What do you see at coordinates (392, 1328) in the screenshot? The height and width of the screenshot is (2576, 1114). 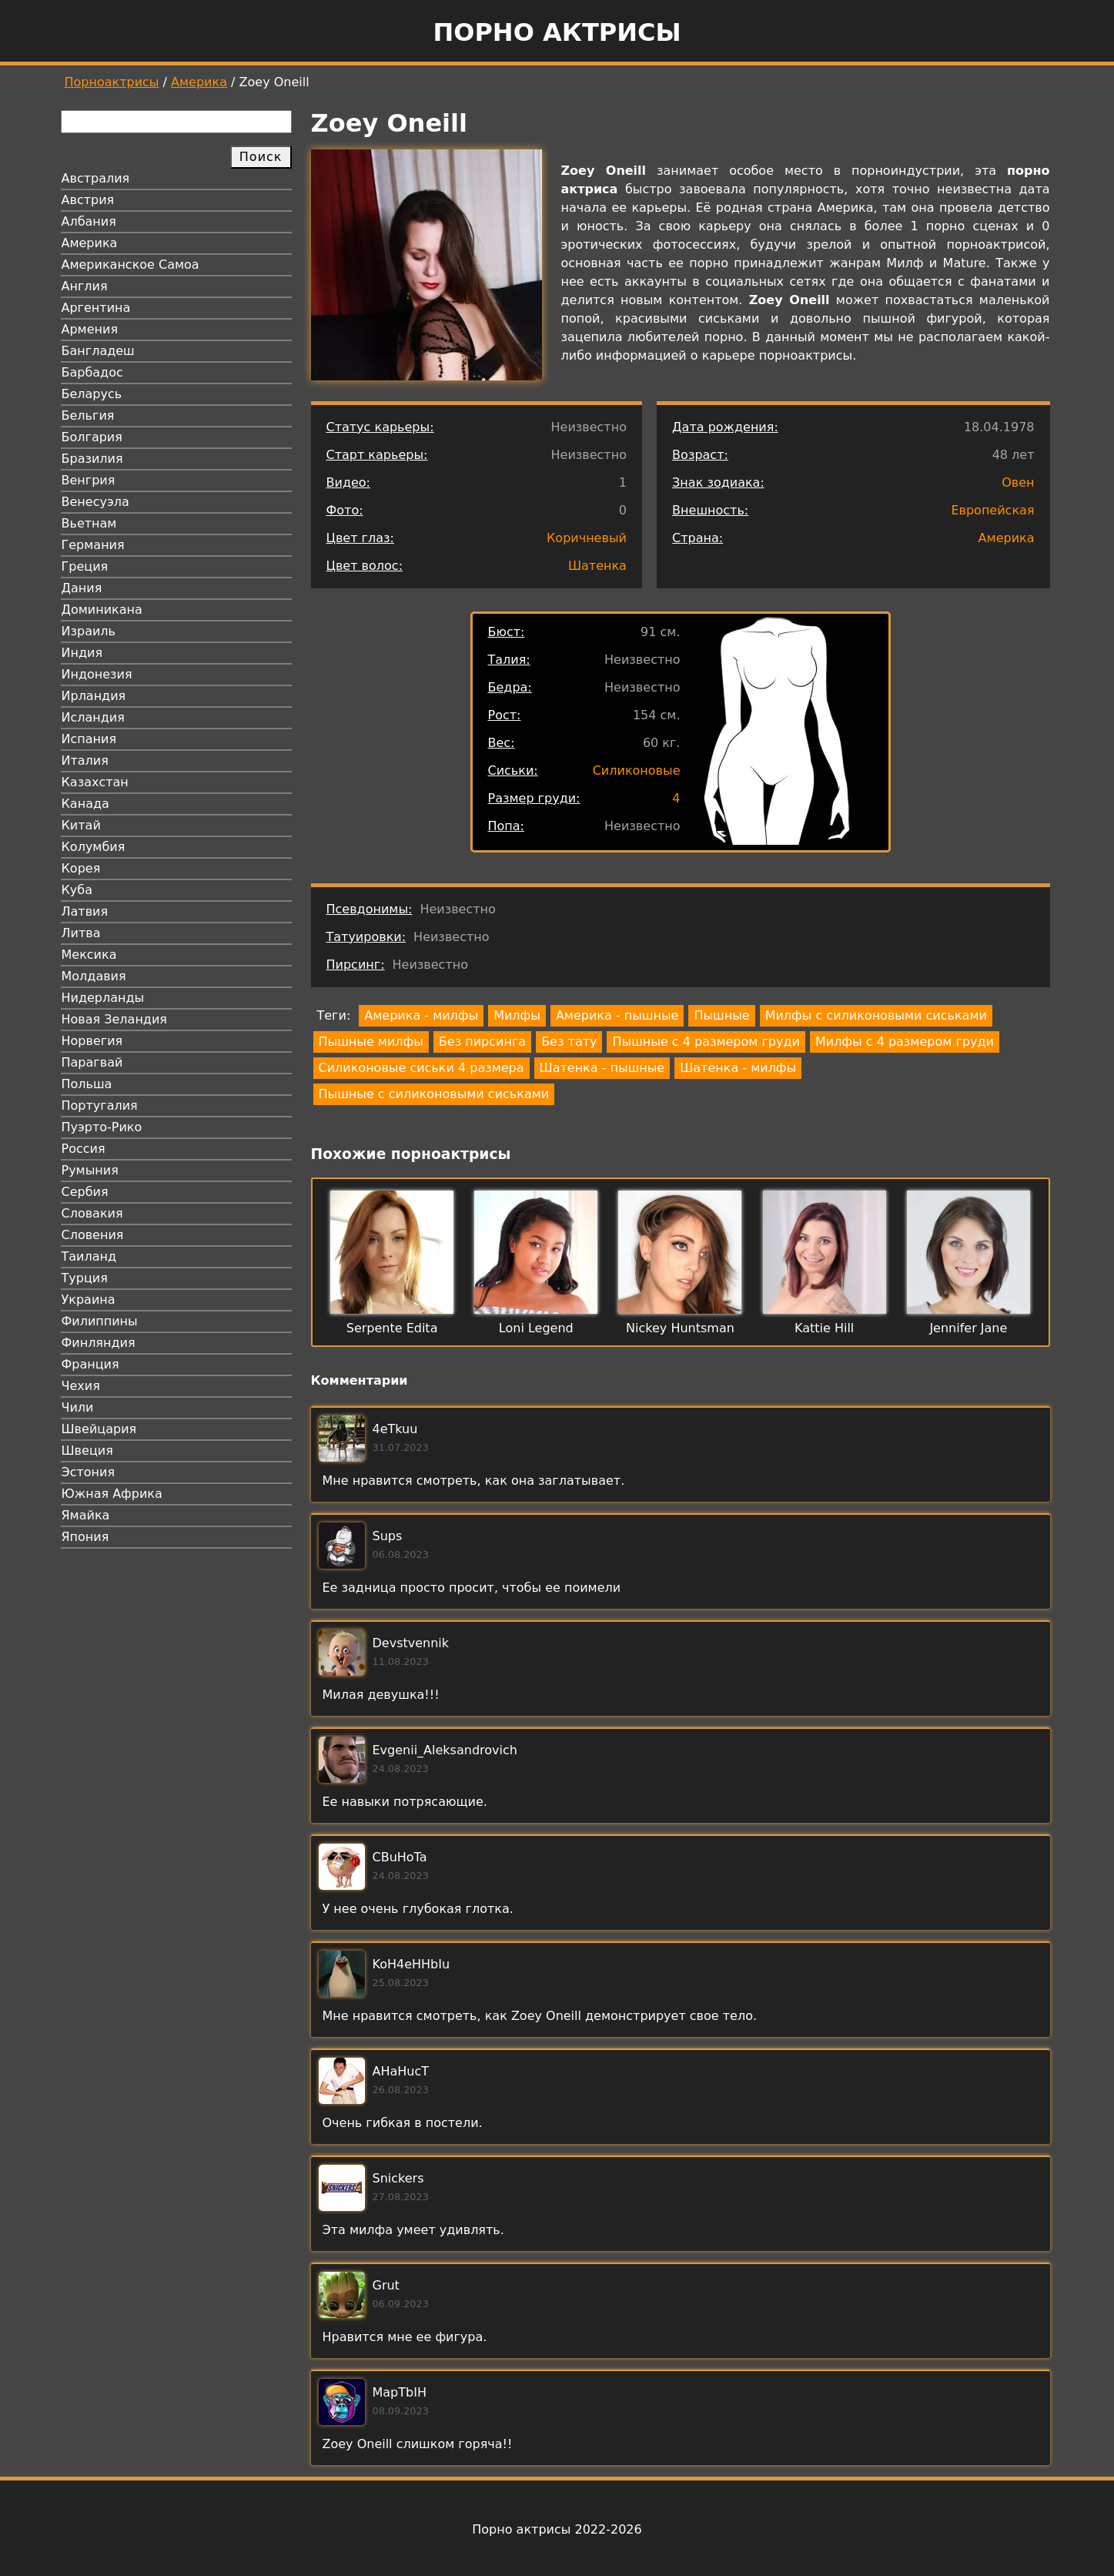 I see `Serpente Edita` at bounding box center [392, 1328].